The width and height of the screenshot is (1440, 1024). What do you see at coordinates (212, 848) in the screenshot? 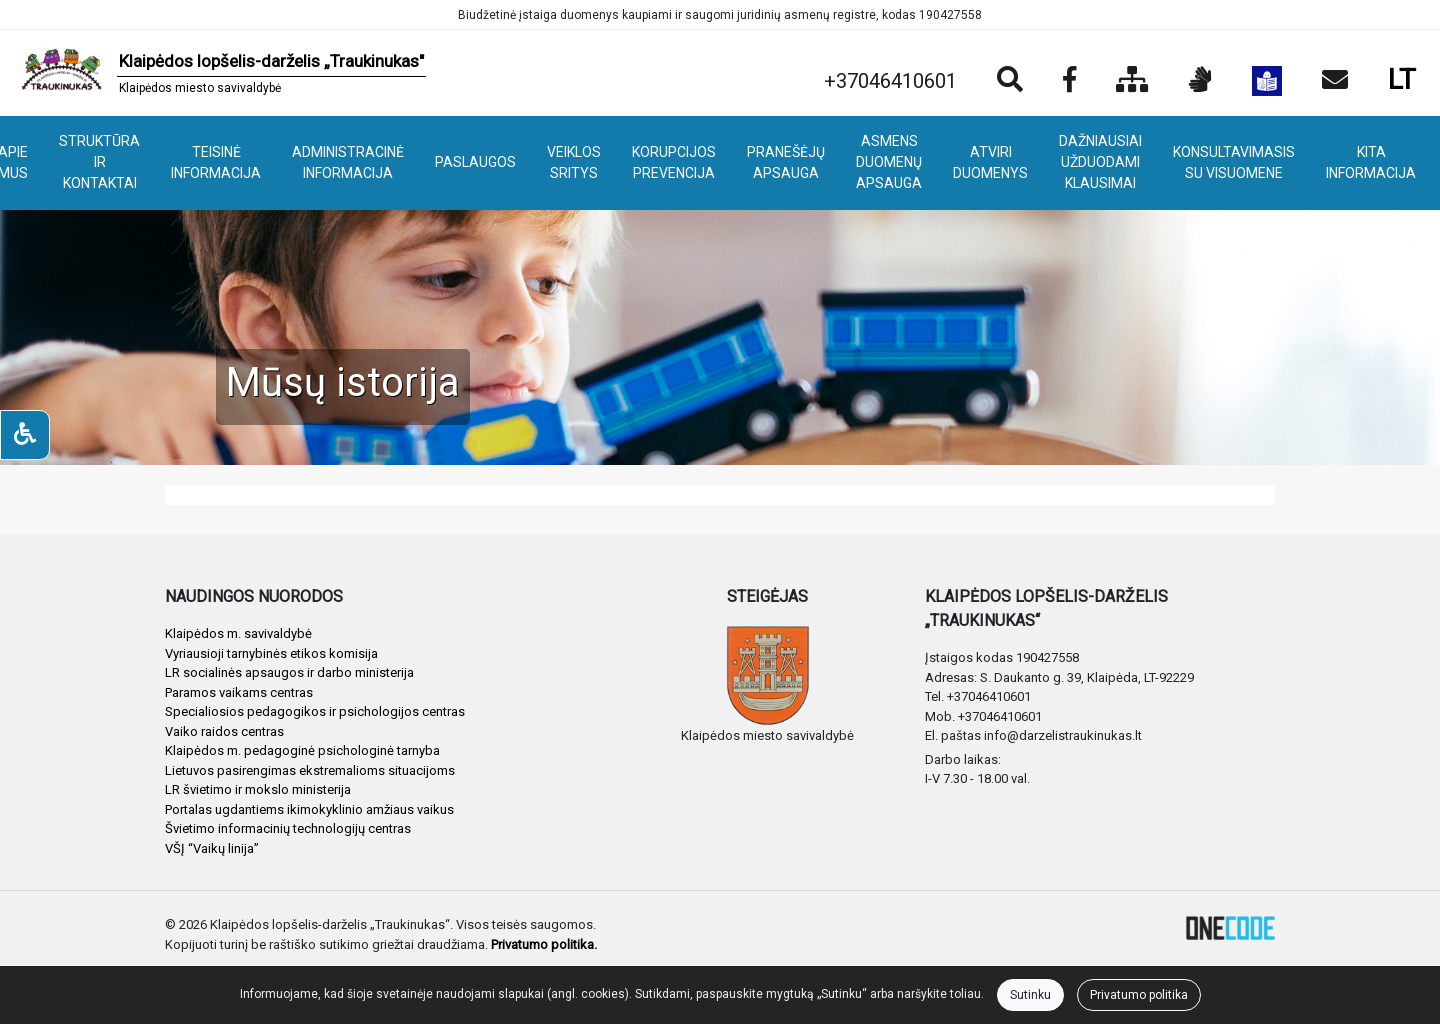
I see `VŠĮ “Vaikų linija”` at bounding box center [212, 848].